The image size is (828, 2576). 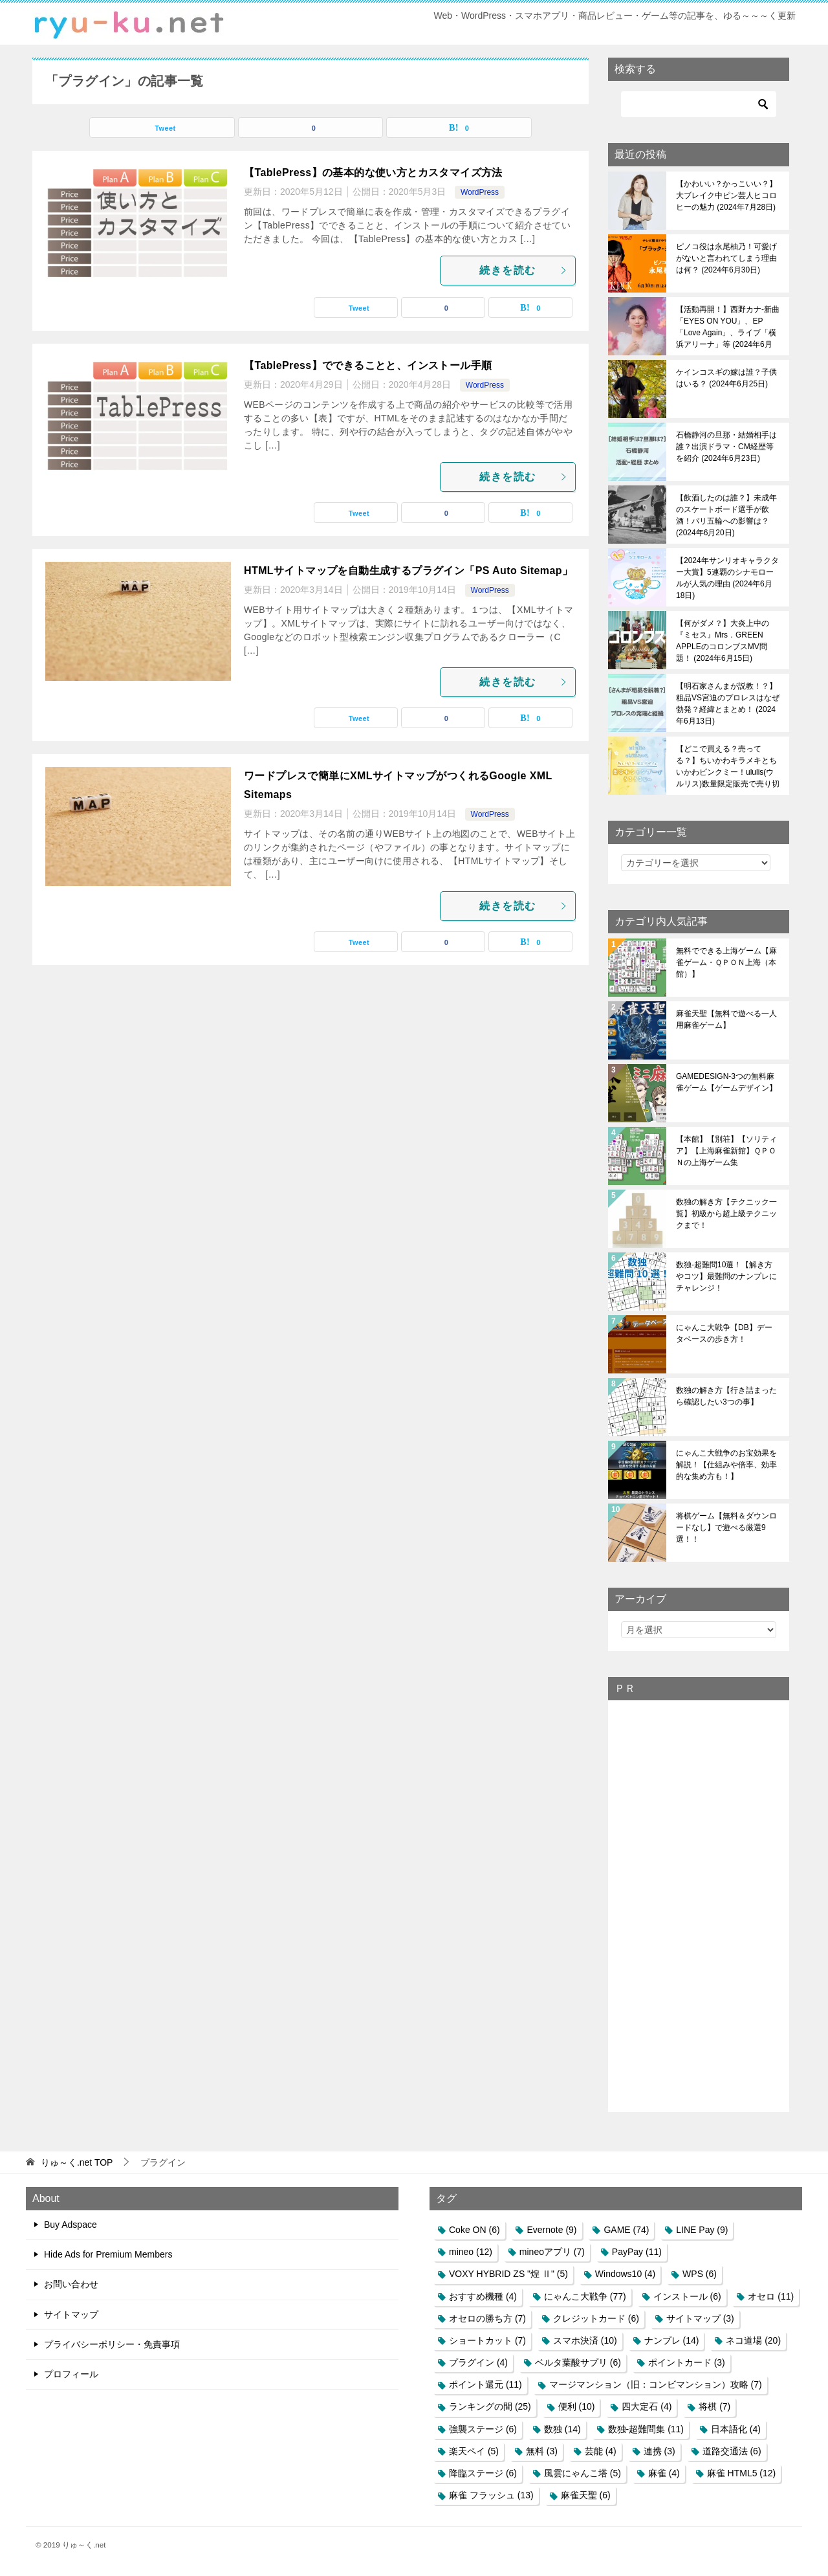 What do you see at coordinates (408, 570) in the screenshot?
I see `HTMLサイトマップを自動生成するプラグイン「PS Auto Sitemap」` at bounding box center [408, 570].